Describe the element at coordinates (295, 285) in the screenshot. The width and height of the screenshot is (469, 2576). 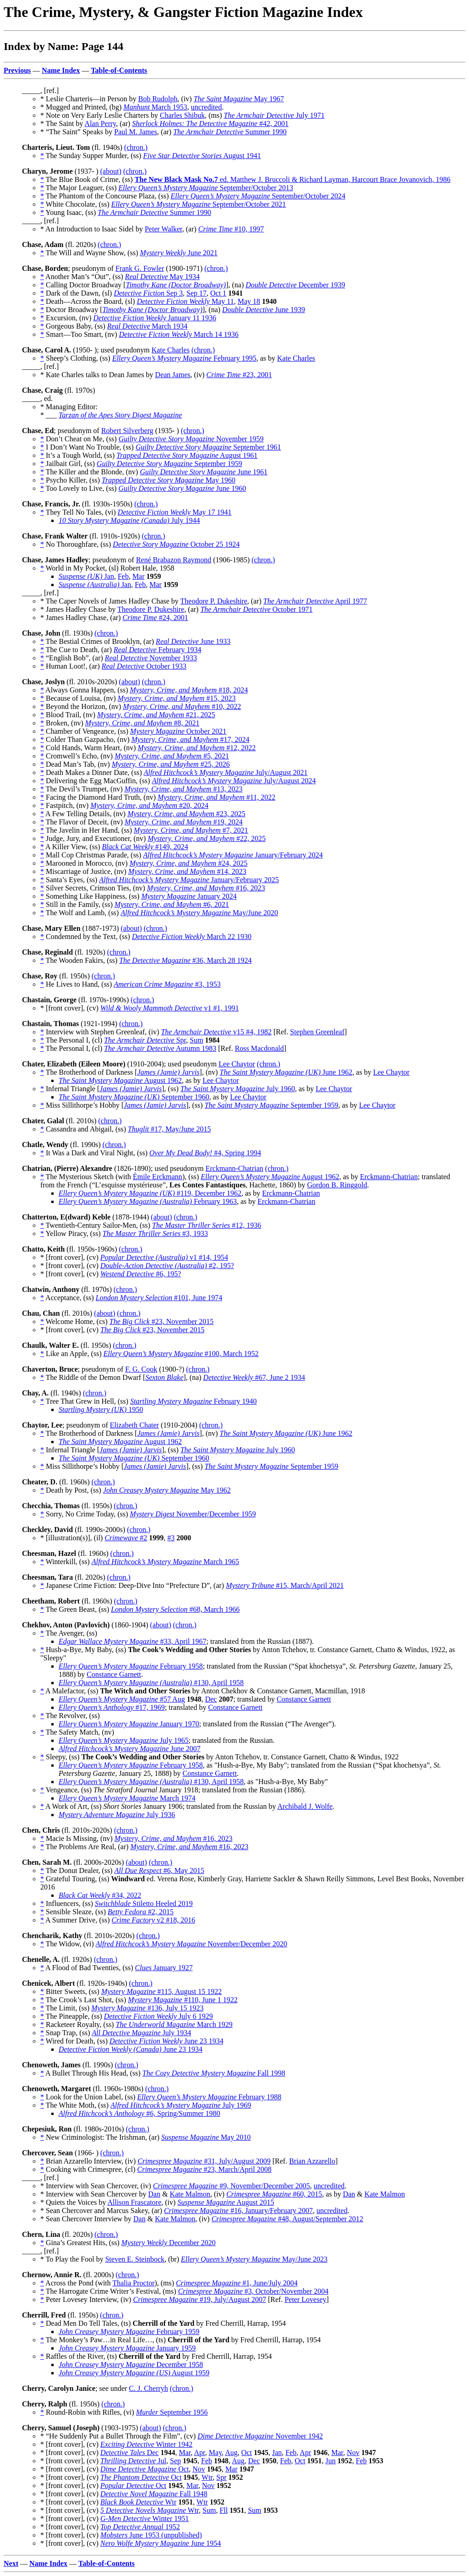
I see `December 1939` at that location.